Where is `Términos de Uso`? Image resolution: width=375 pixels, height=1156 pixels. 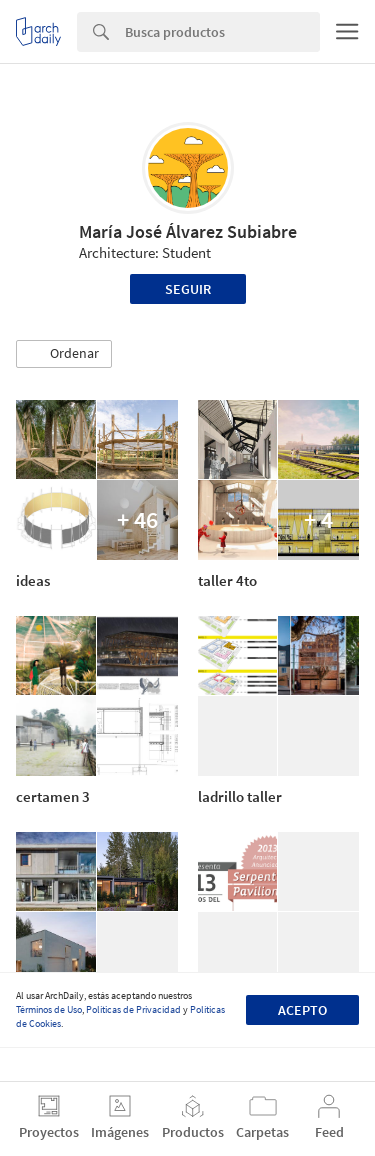
Términos de Uso is located at coordinates (49, 1009).